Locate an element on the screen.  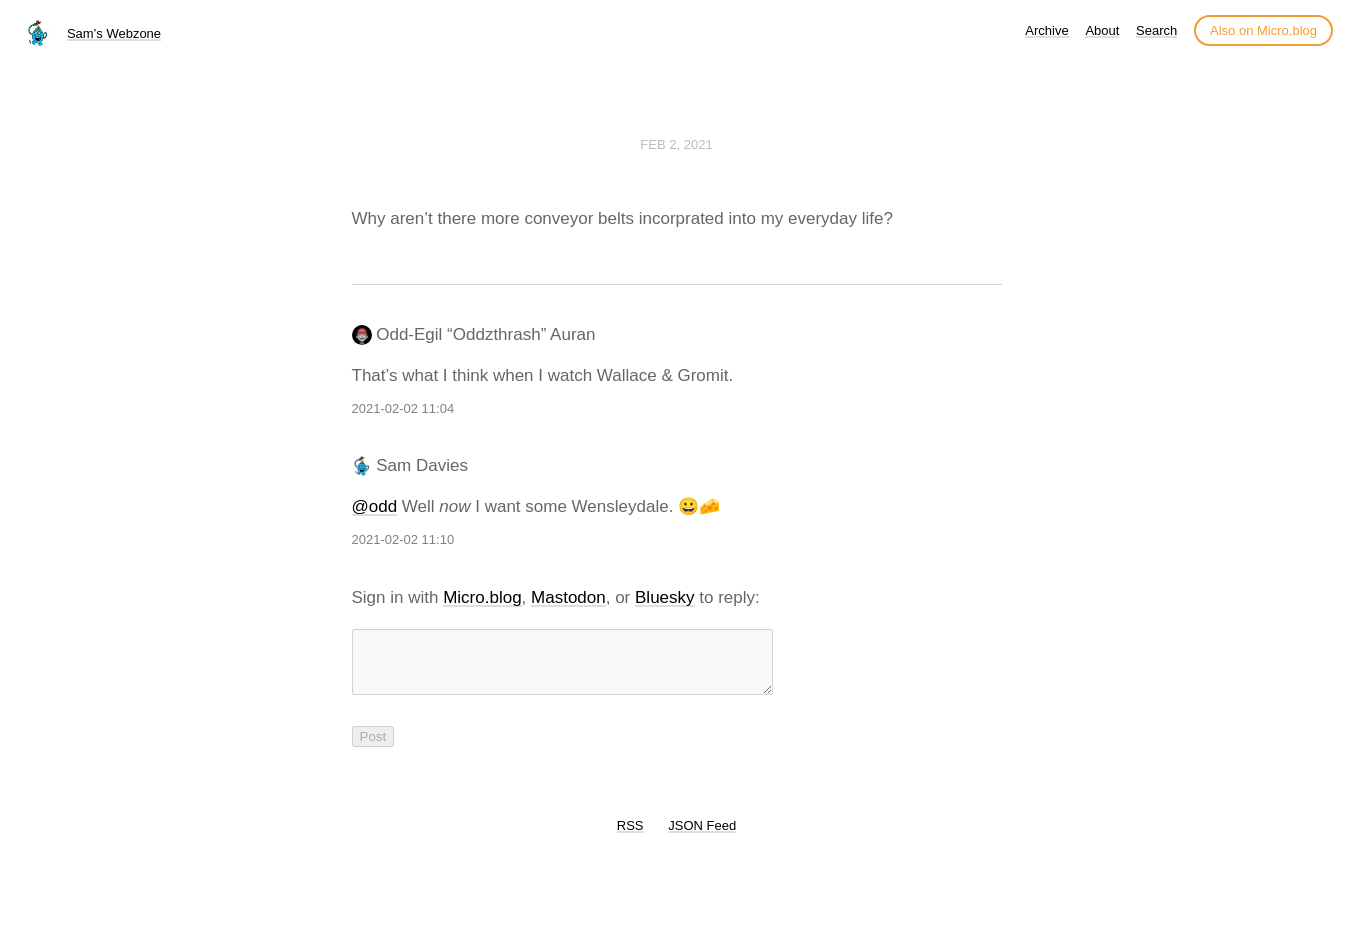
Archive is located at coordinates (1046, 30).